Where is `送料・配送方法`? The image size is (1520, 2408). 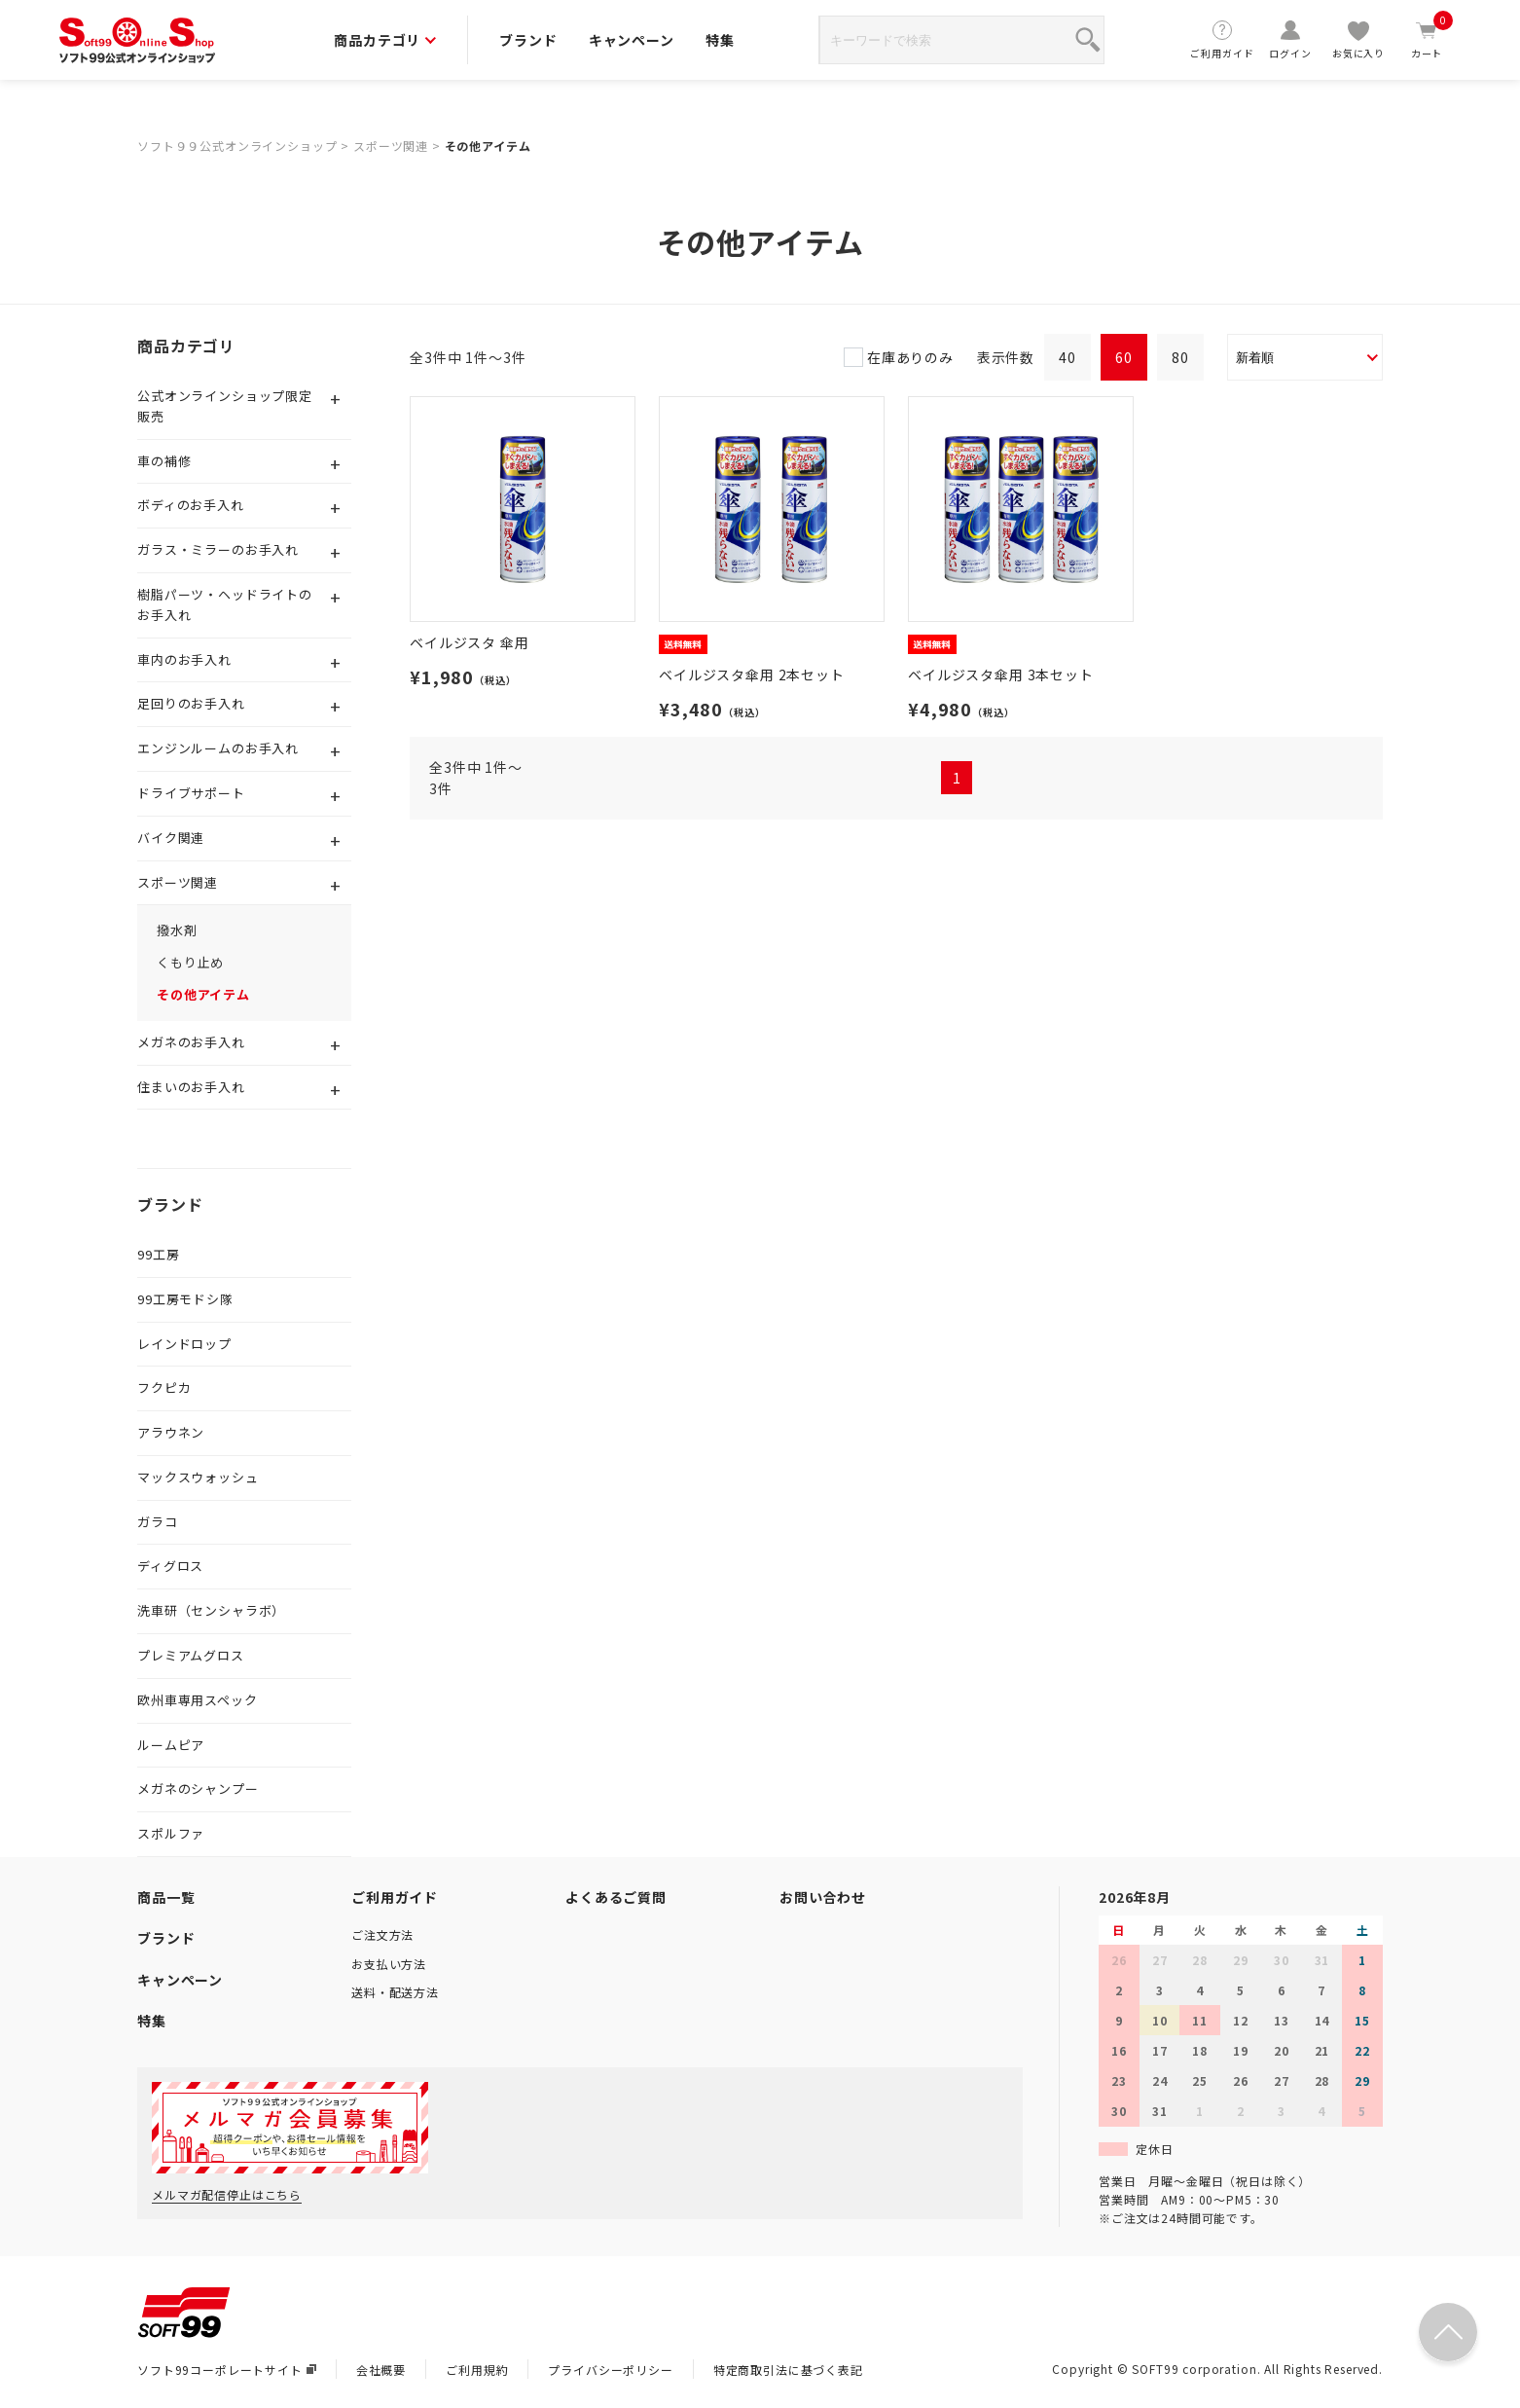
送料・配送方法 is located at coordinates (395, 1992).